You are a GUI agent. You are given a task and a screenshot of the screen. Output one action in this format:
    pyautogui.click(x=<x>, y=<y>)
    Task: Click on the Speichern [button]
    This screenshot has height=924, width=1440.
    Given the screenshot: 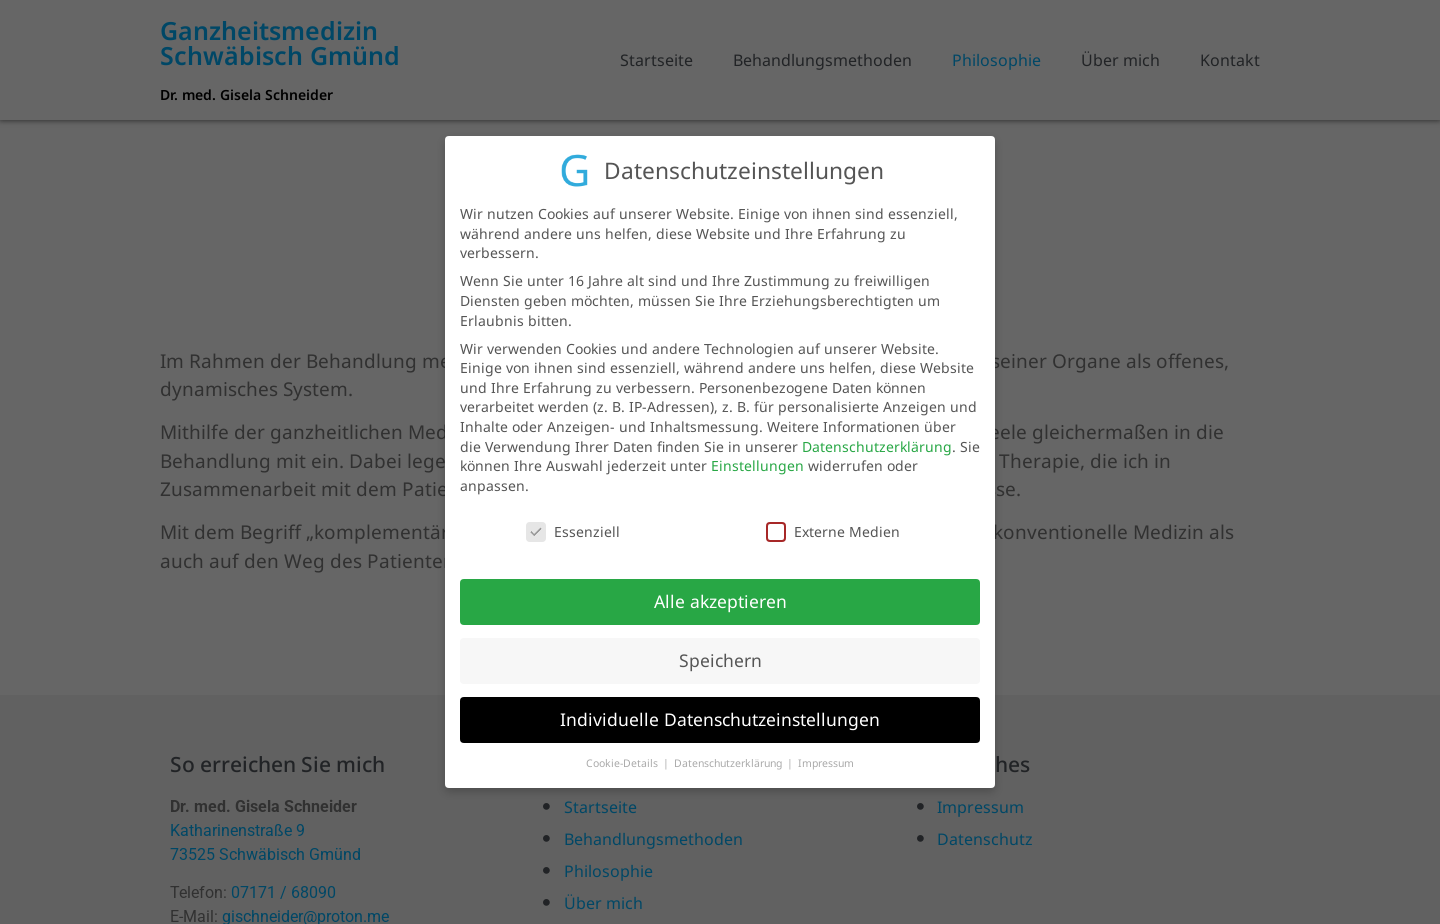 What is the action you would take?
    pyautogui.click(x=720, y=654)
    